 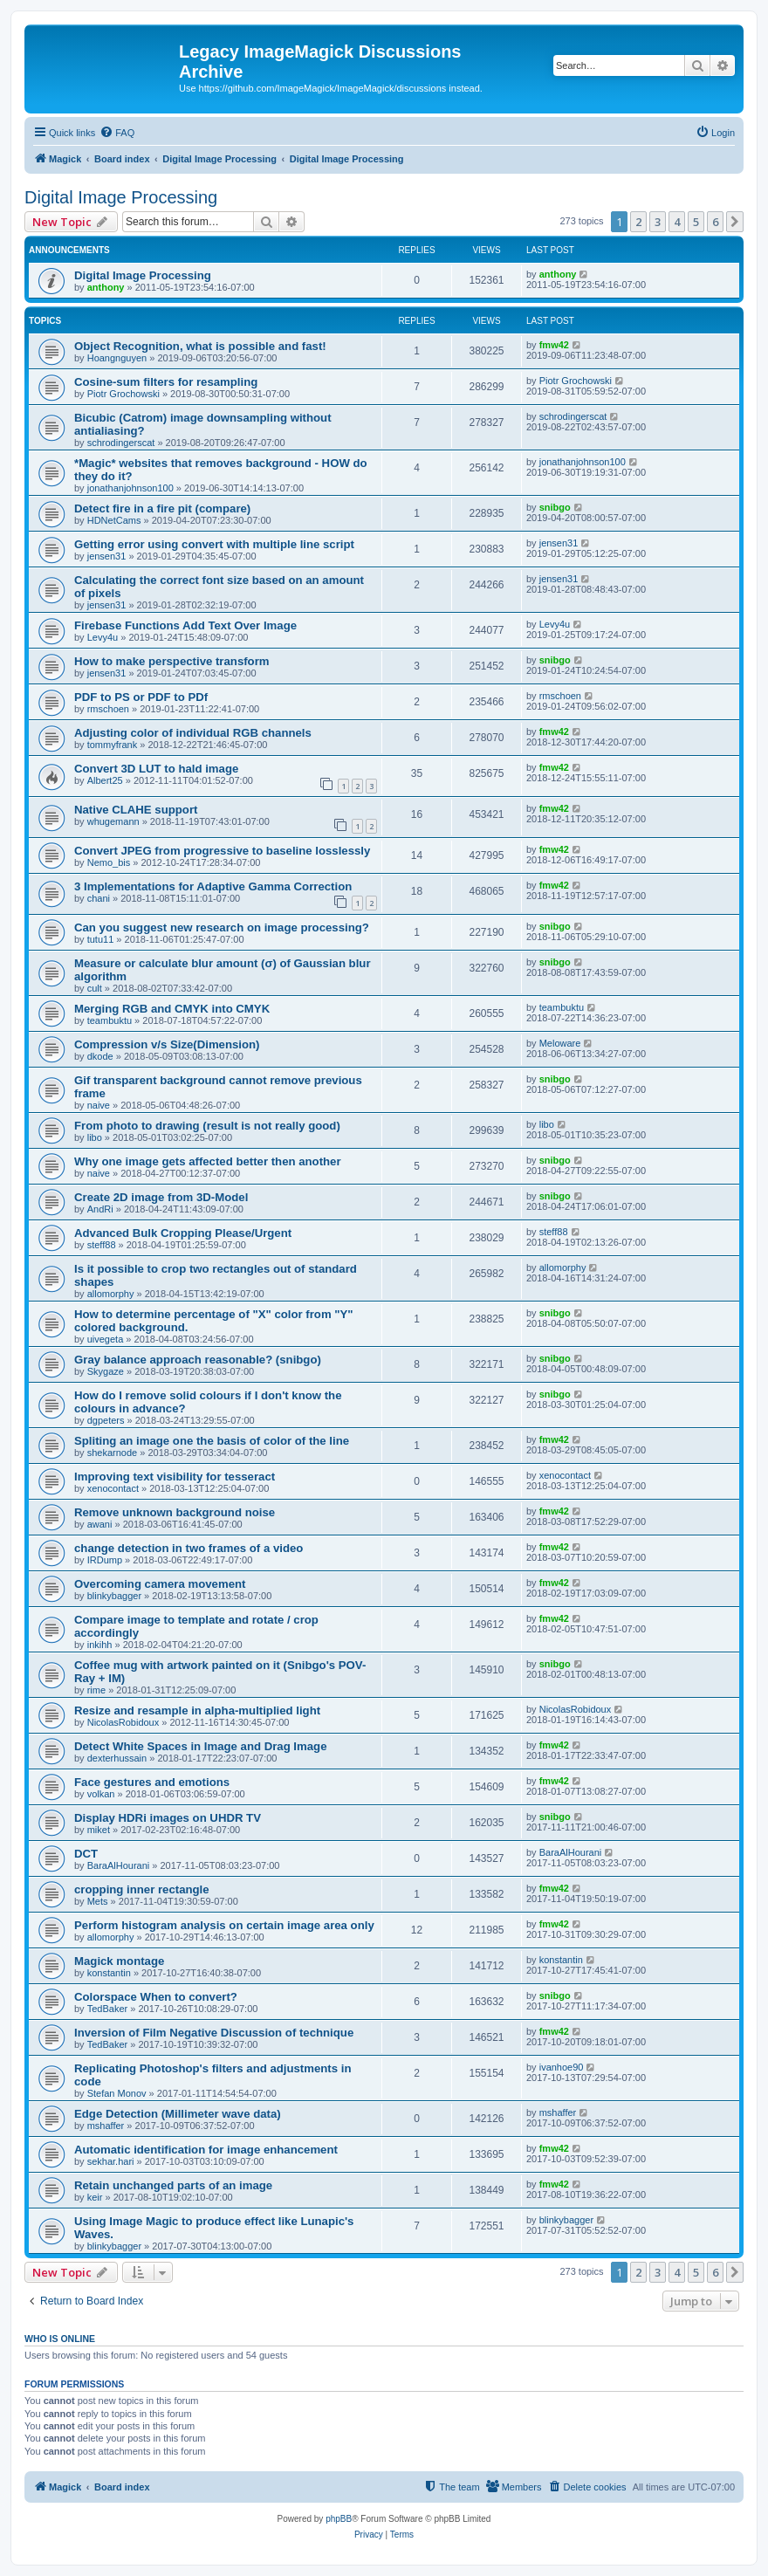 I want to click on Stefan Monov, so click(x=117, y=2093).